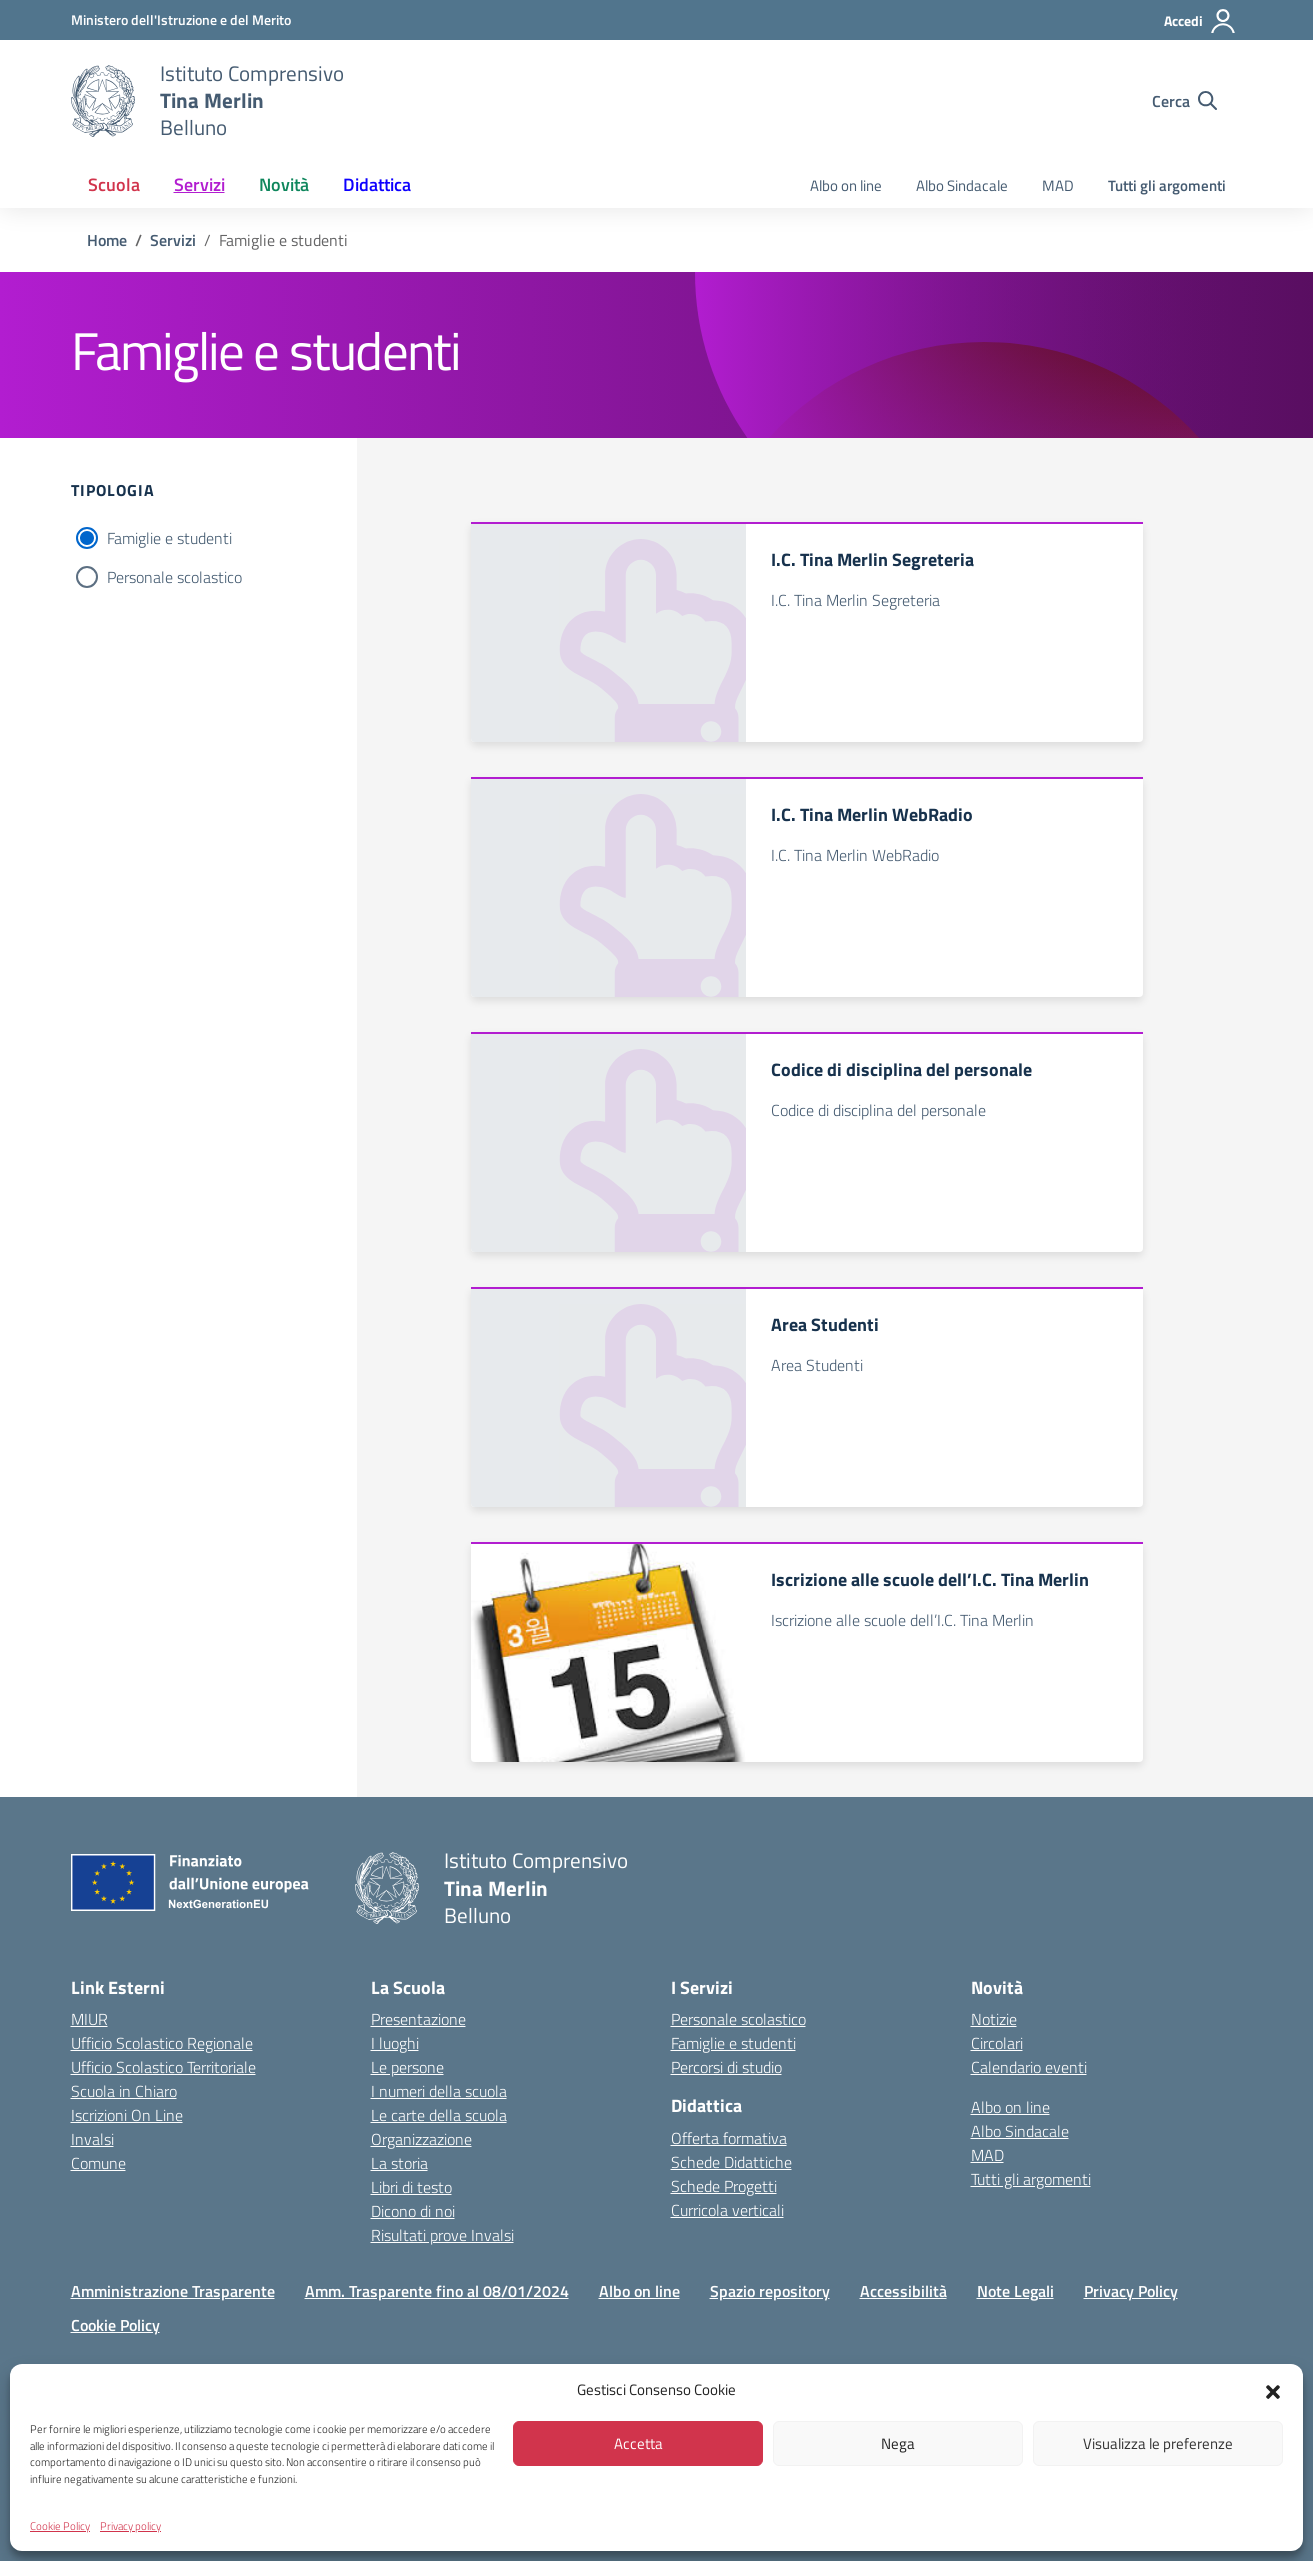  I want to click on Personale scolastico, so click(174, 577).